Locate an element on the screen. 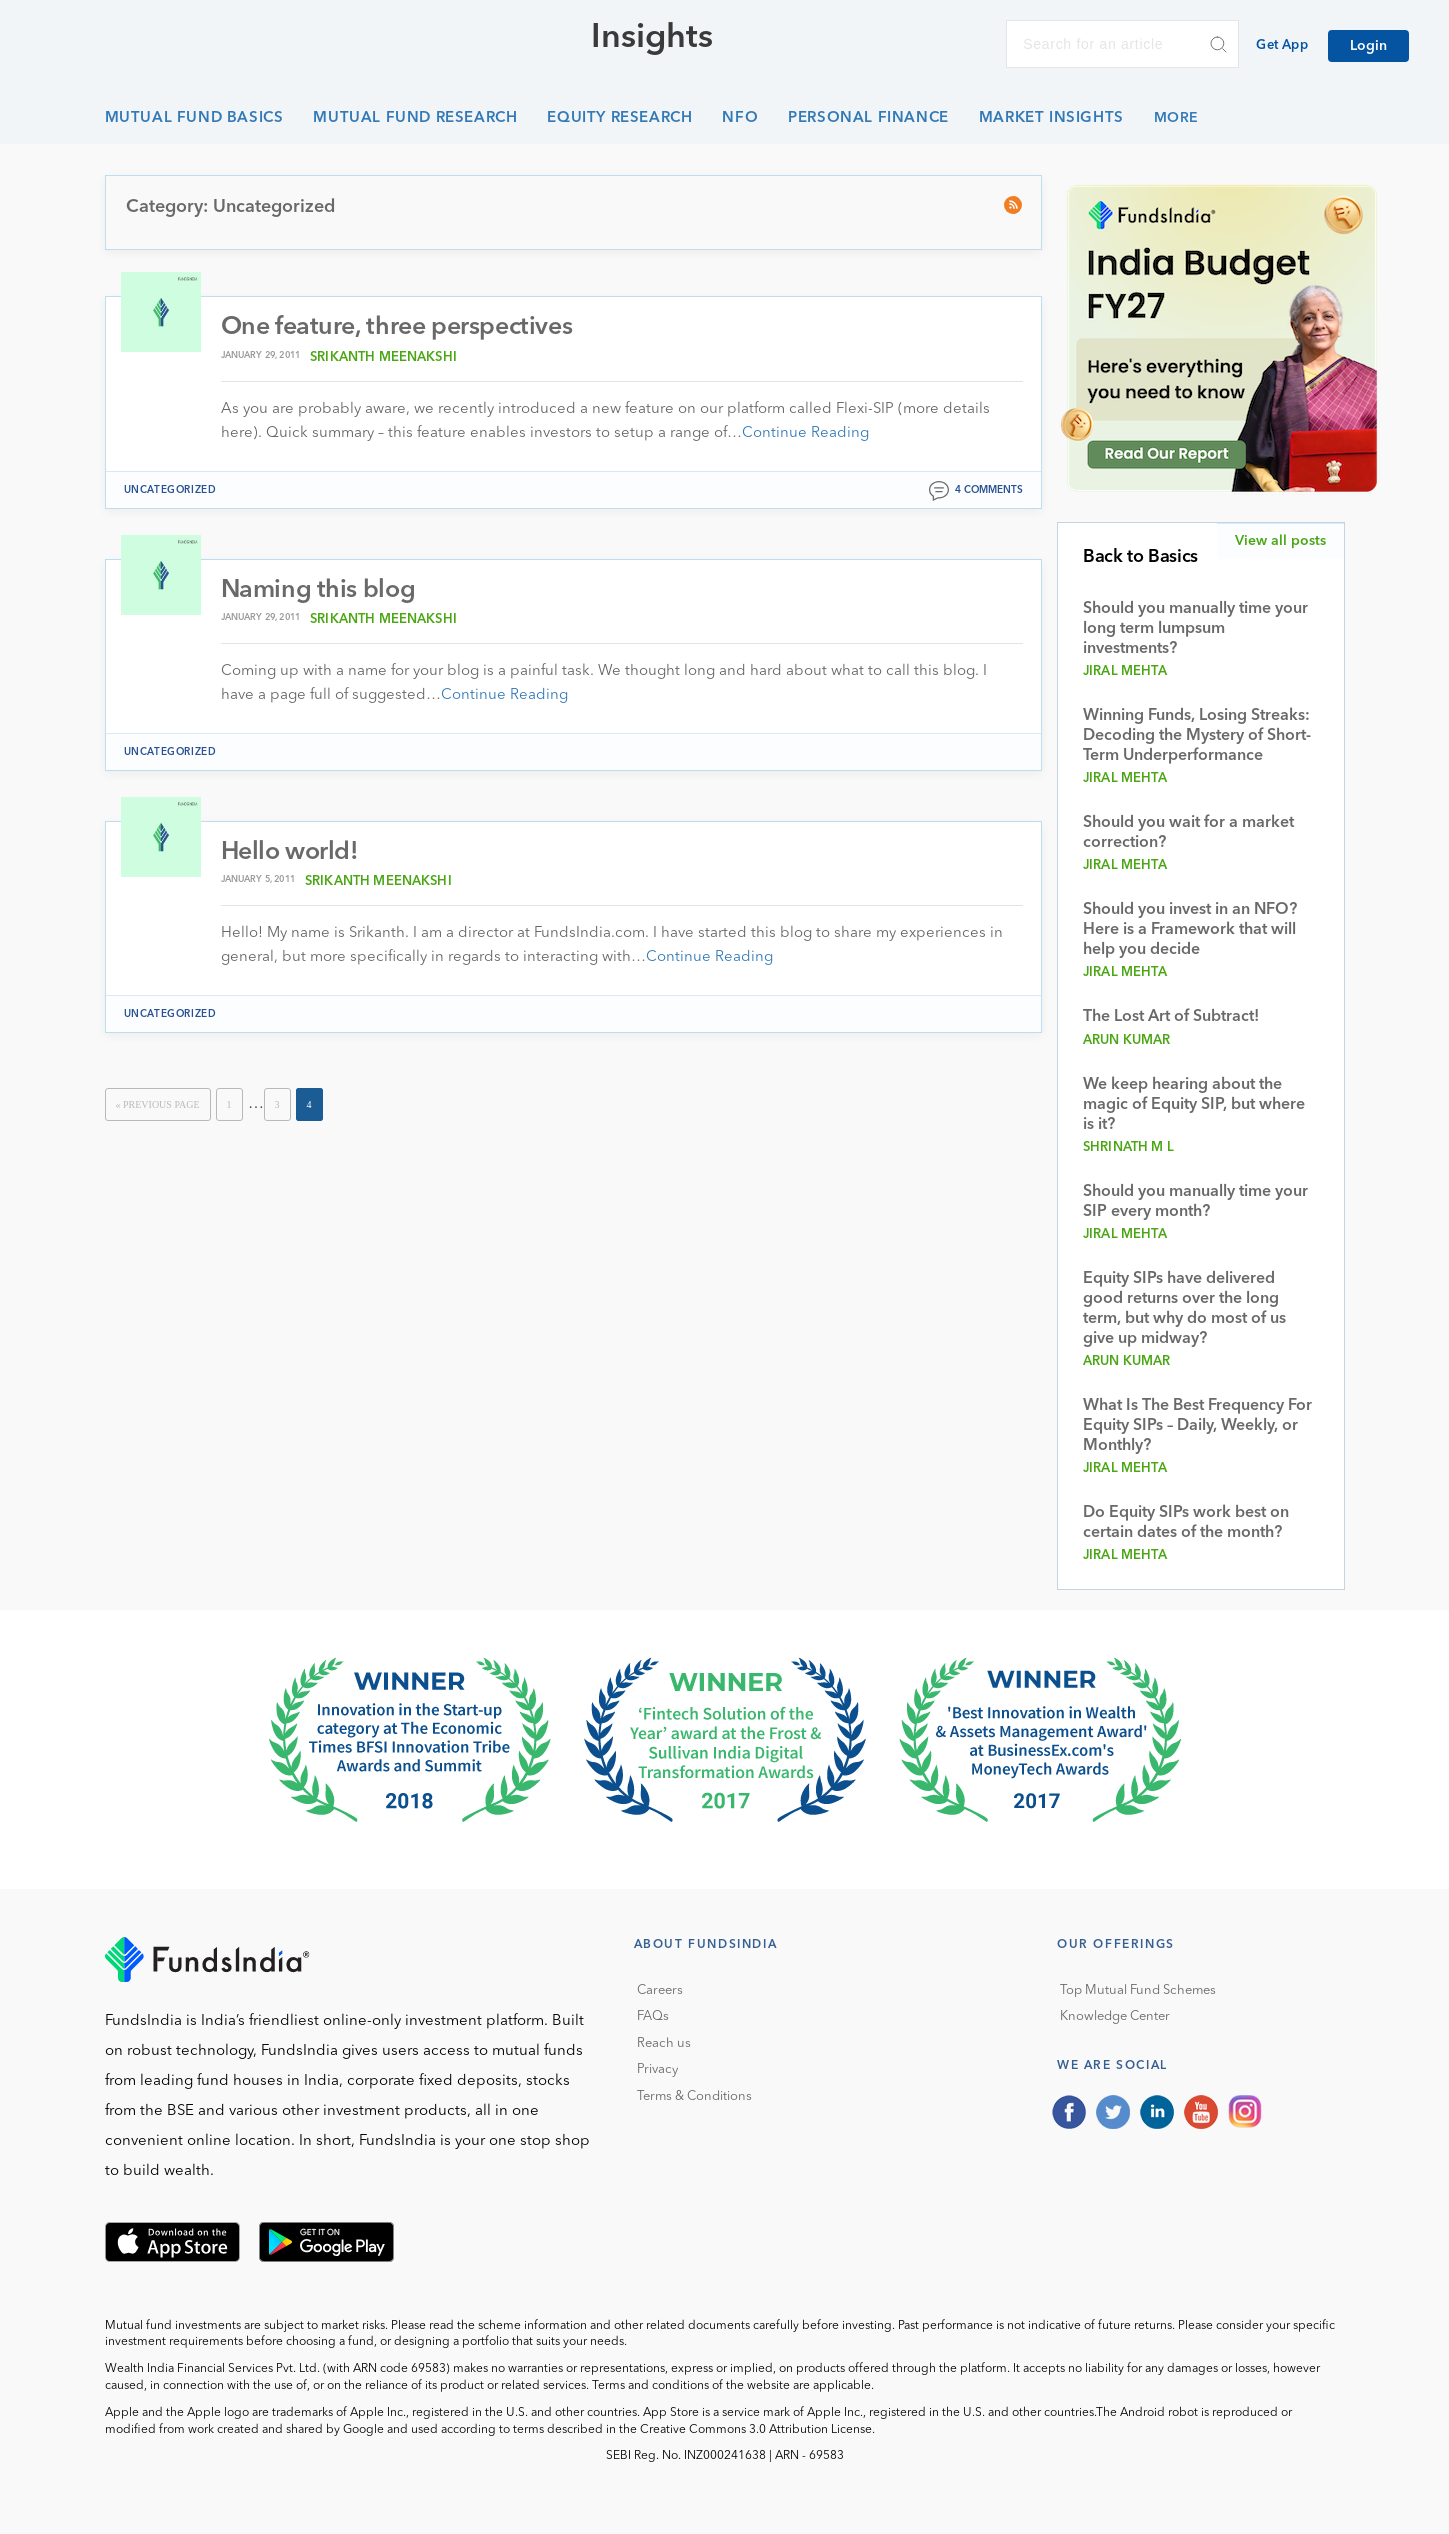  Hello world! is located at coordinates (290, 852).